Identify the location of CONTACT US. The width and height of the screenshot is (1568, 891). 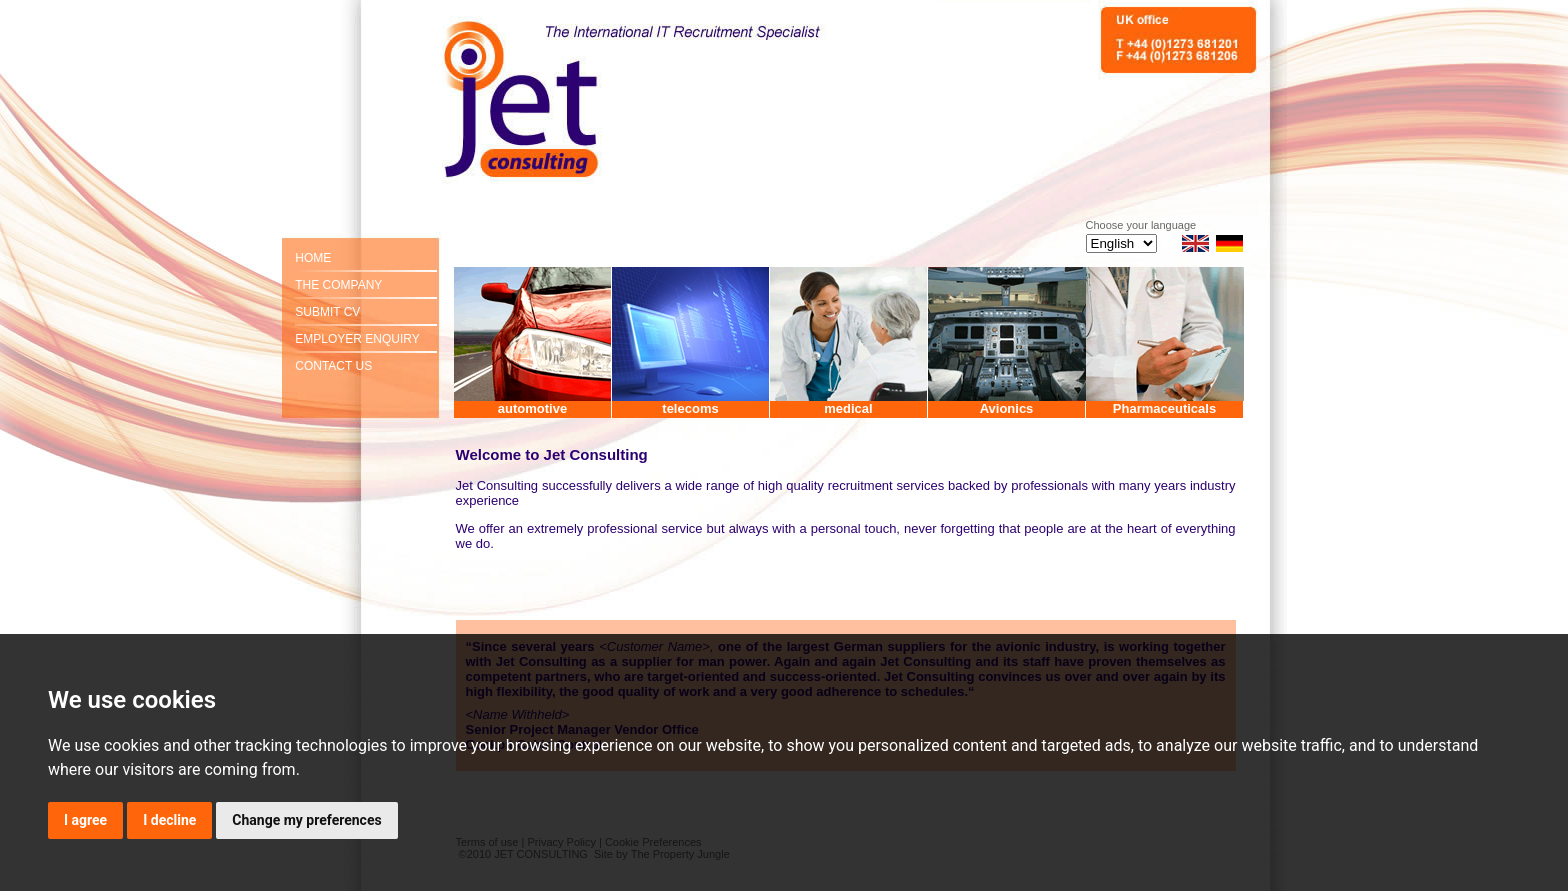
(333, 366).